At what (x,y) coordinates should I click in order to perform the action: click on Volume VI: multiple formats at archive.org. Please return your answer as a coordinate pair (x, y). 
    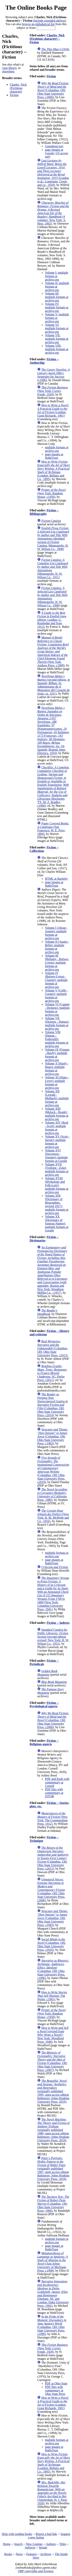
    Looking at the image, I should click on (56, 328).